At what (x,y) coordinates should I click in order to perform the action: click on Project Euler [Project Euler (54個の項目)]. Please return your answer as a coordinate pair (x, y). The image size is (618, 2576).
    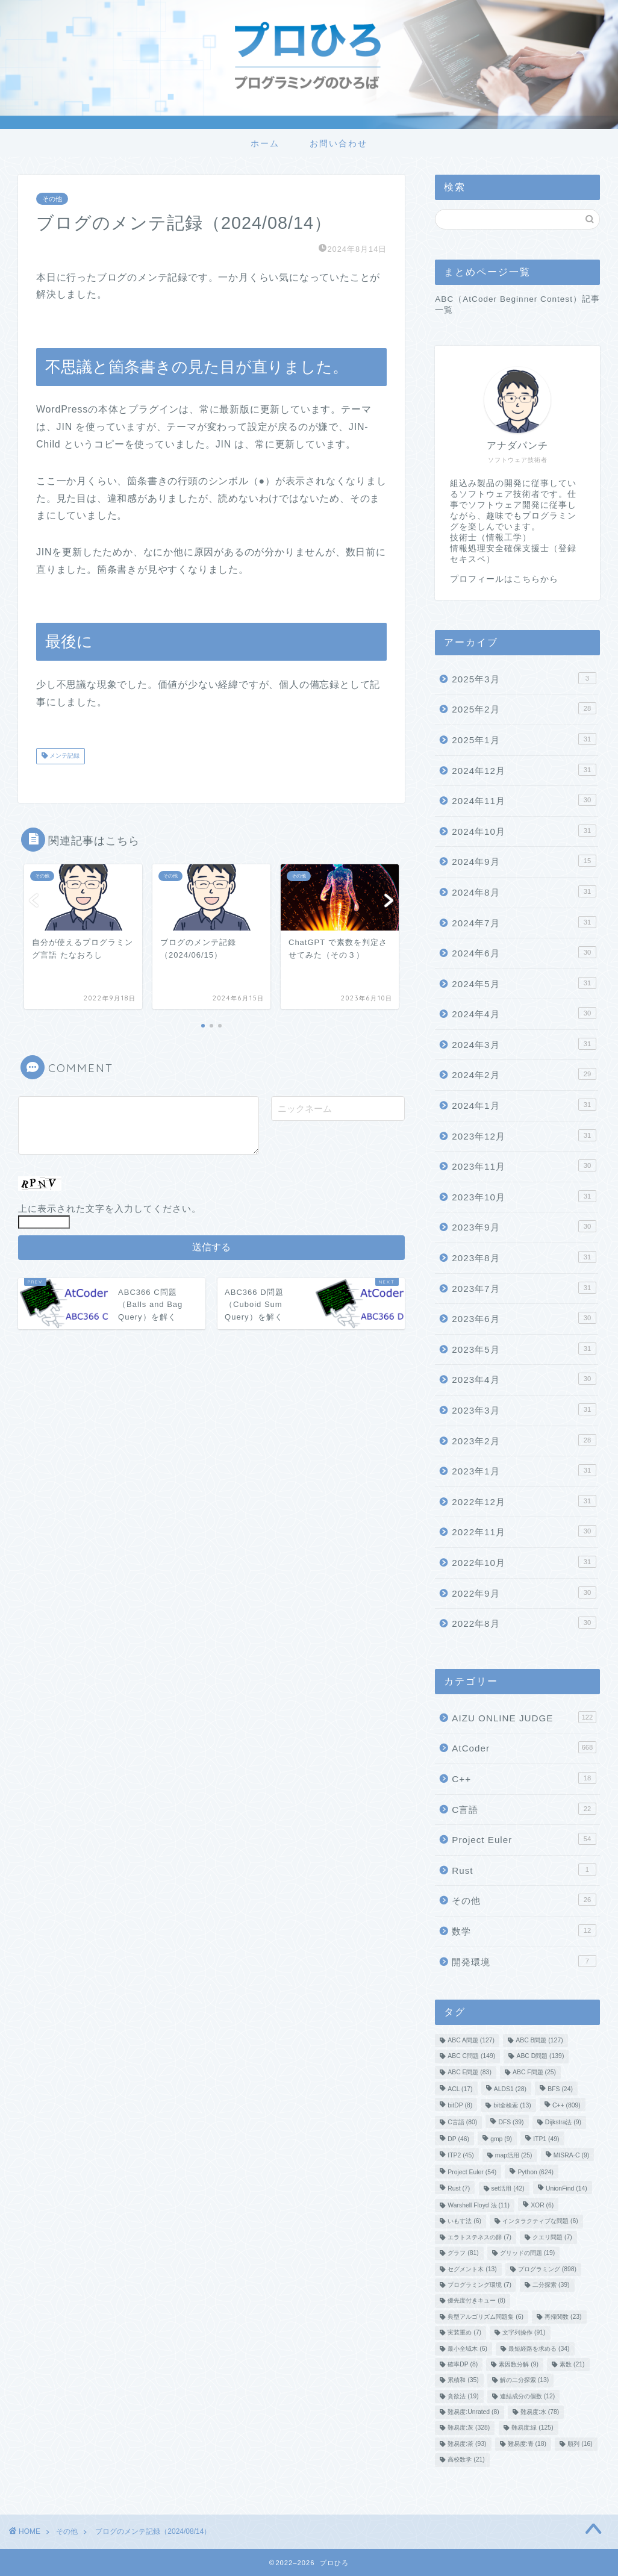
    Looking at the image, I should click on (472, 2172).